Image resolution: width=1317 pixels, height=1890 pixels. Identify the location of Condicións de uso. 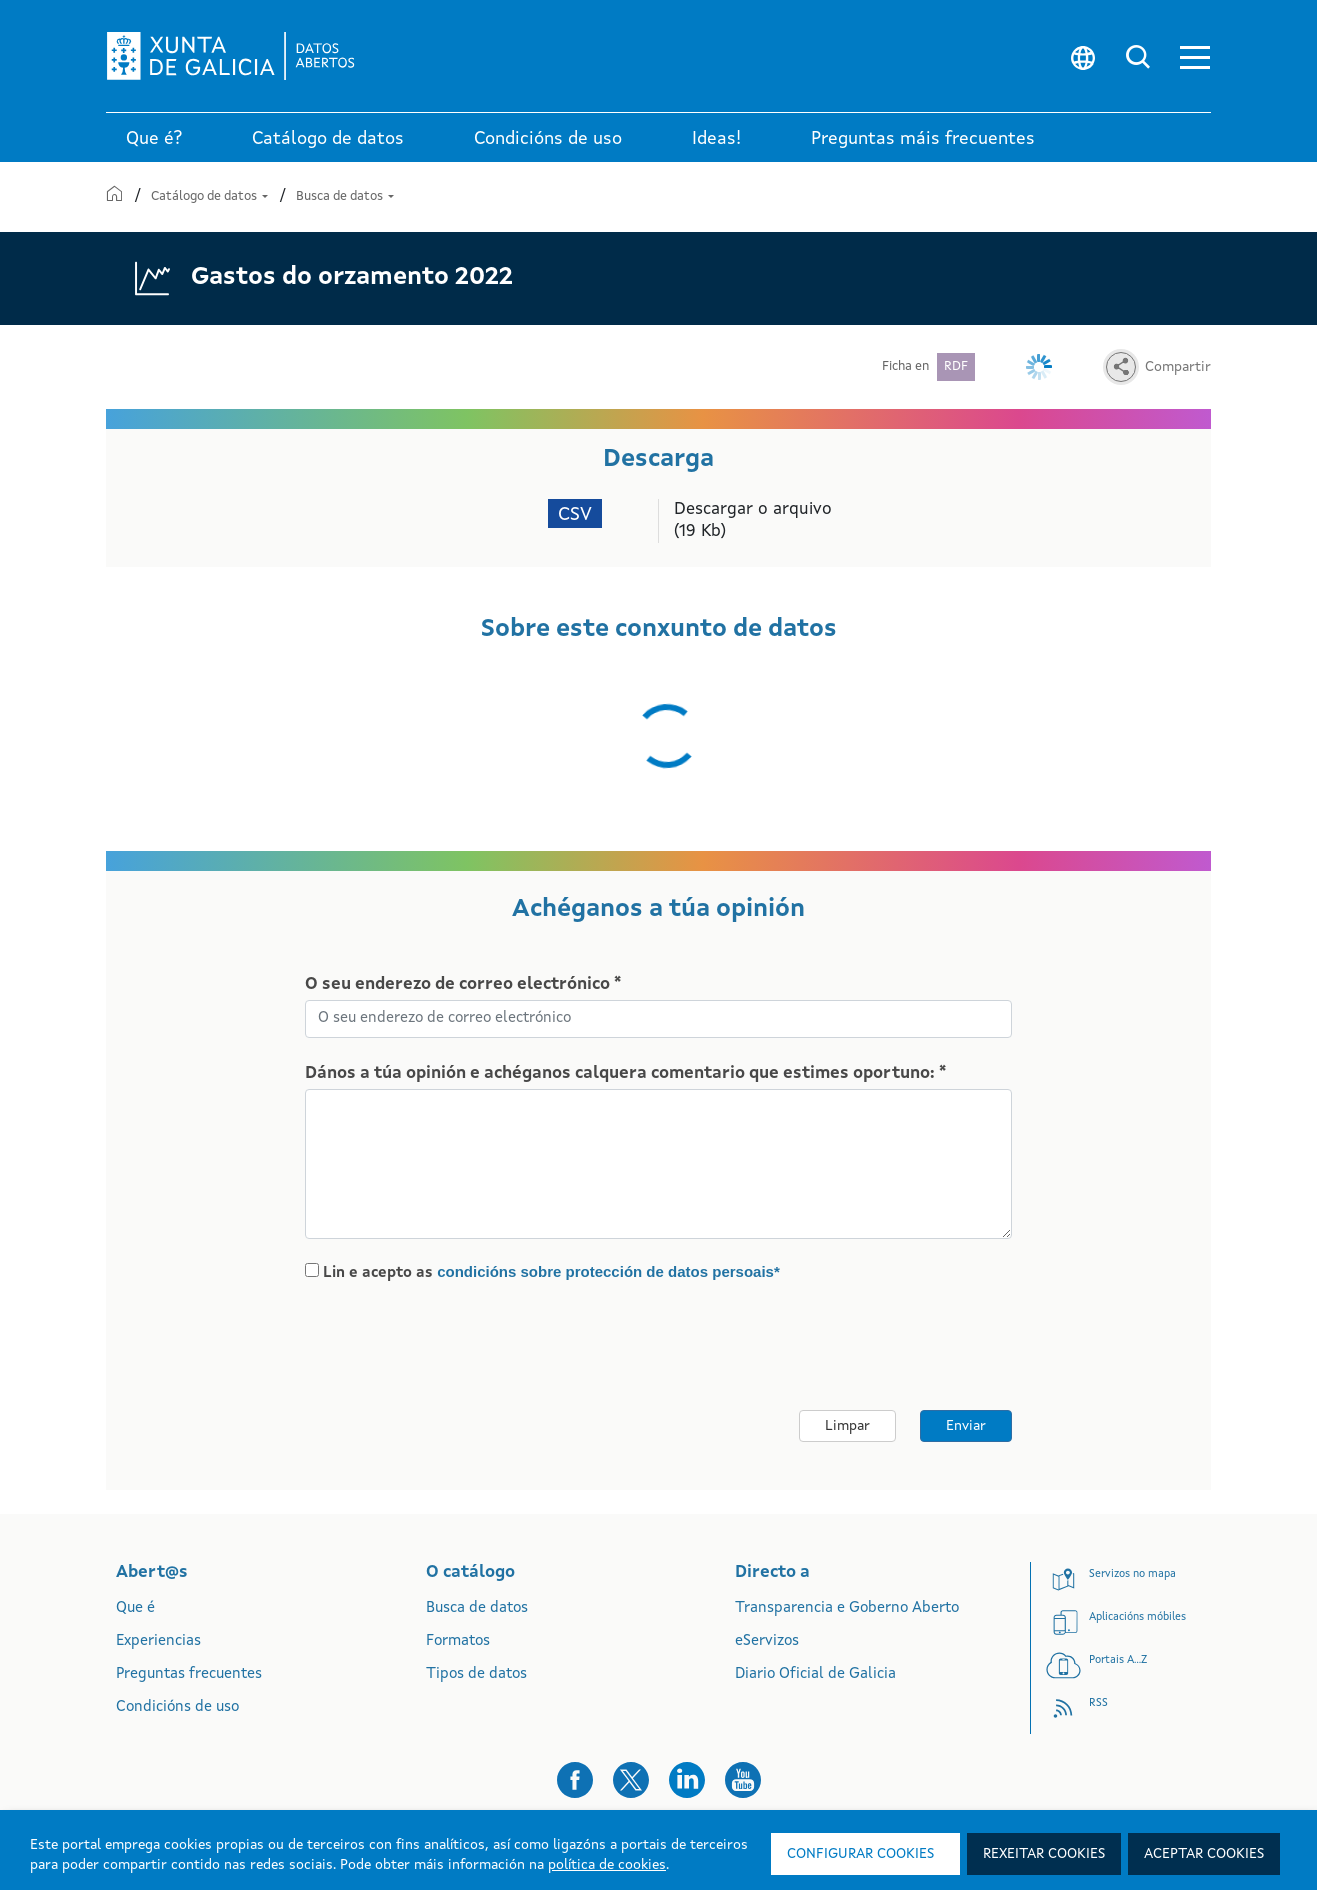
(177, 1707).